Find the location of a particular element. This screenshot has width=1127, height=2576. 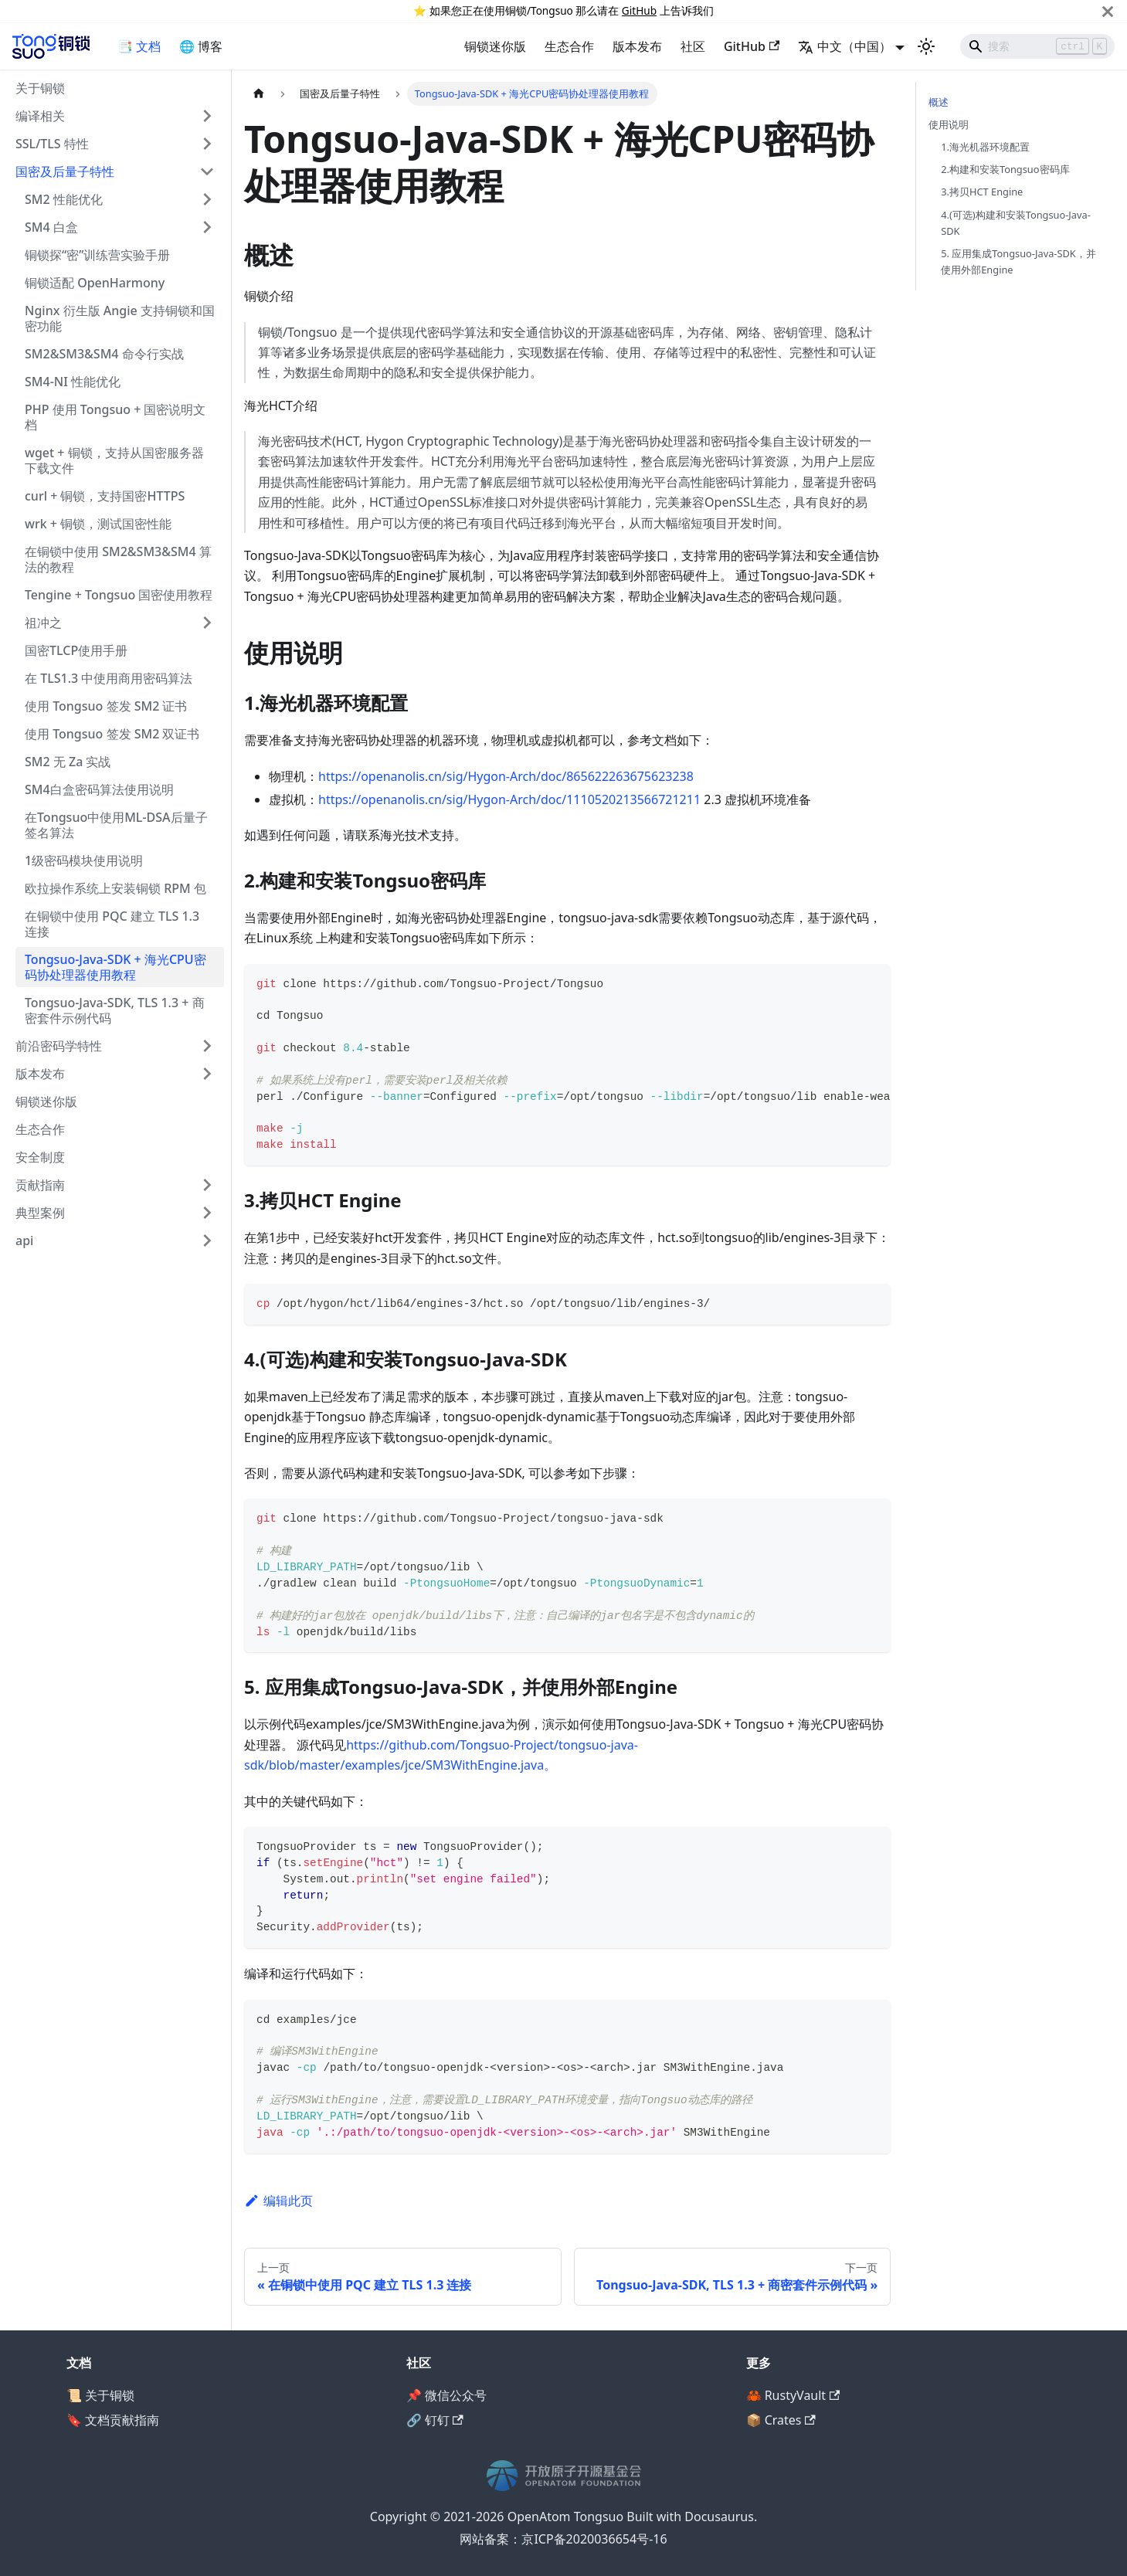

网站备案：京ICP备2020036654号-16 is located at coordinates (563, 2538).